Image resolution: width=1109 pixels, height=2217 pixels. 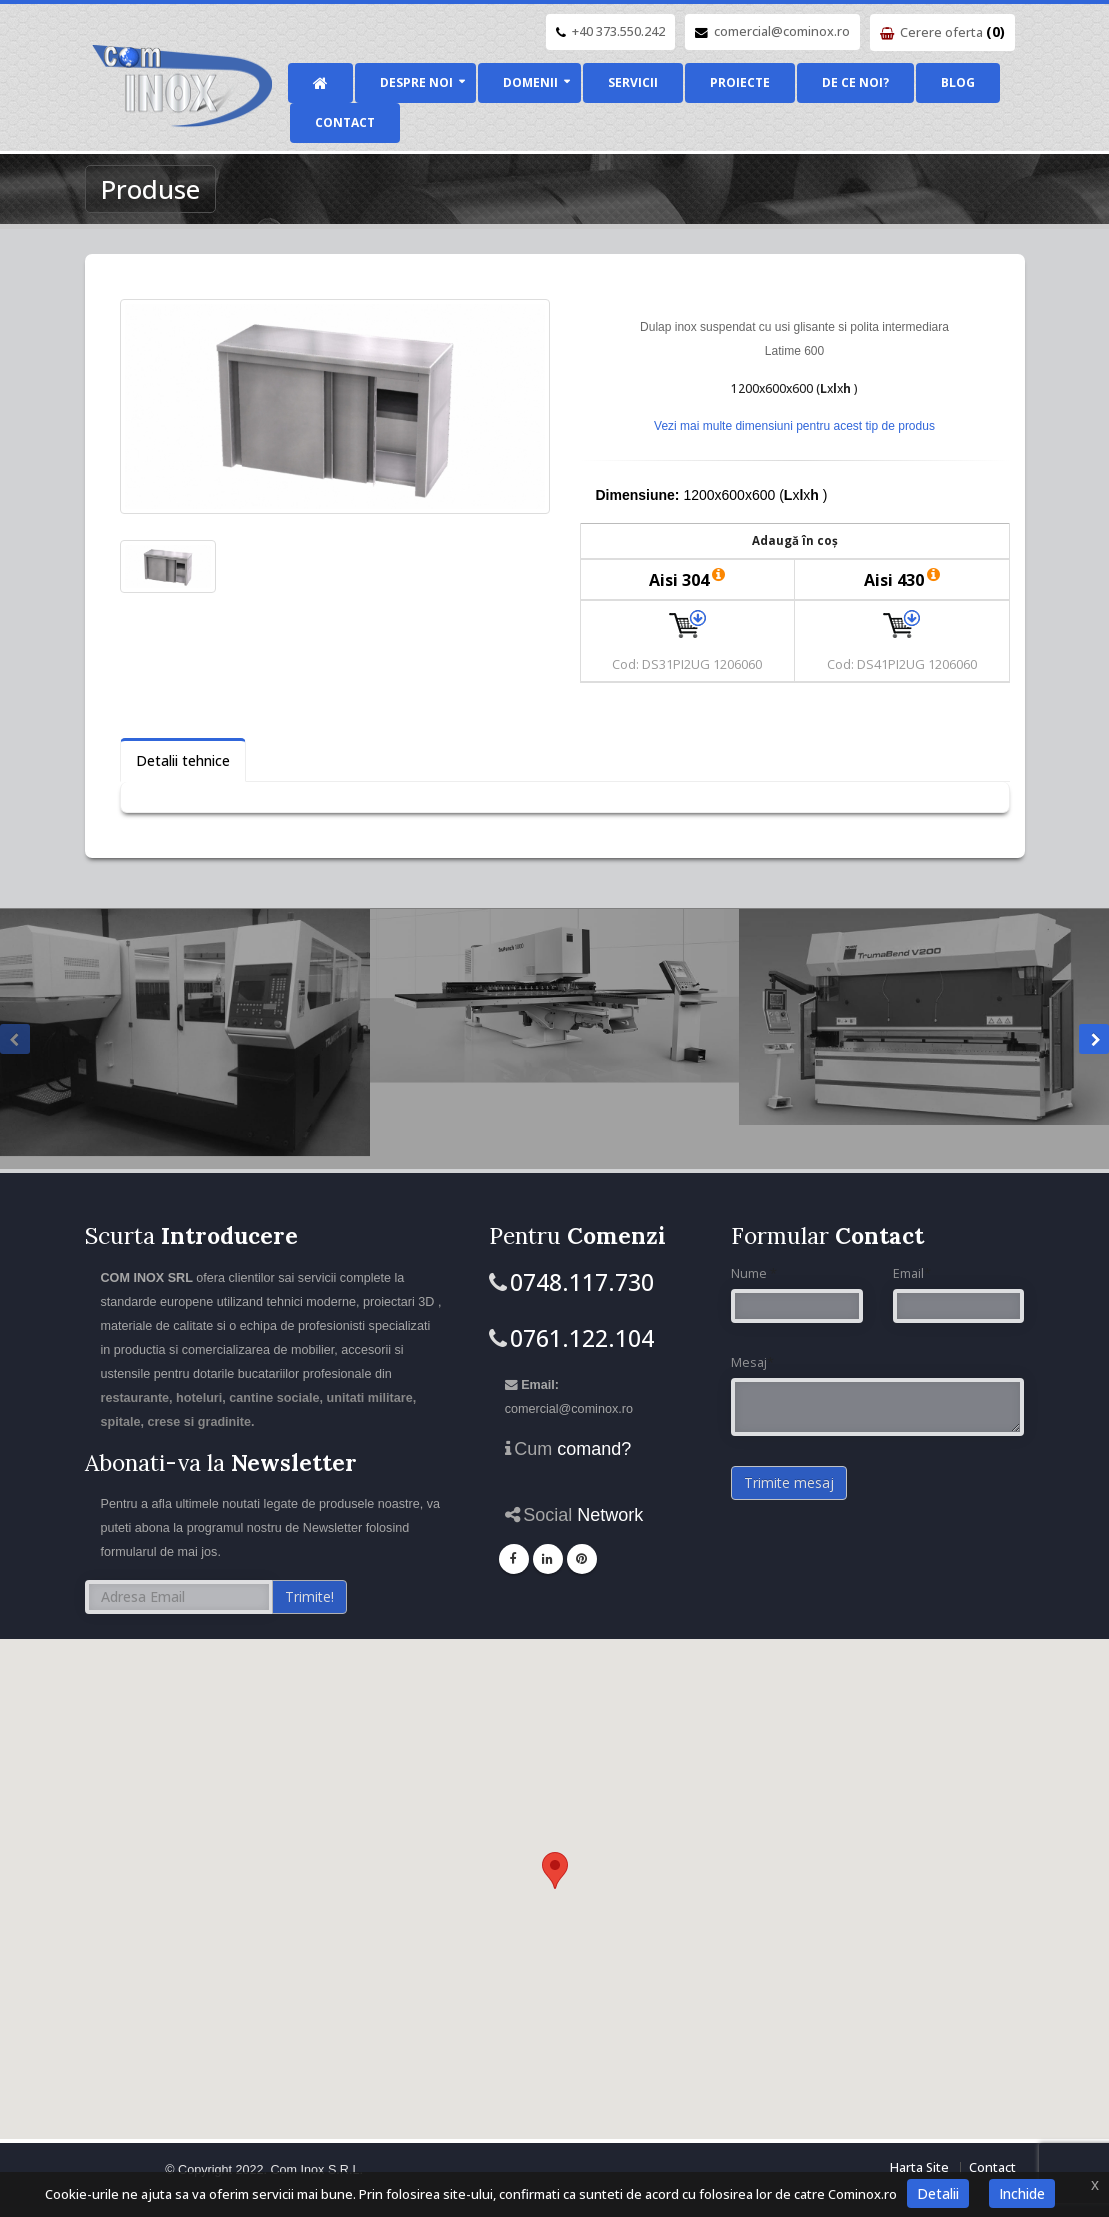 I want to click on Detalii, so click(x=938, y=2193).